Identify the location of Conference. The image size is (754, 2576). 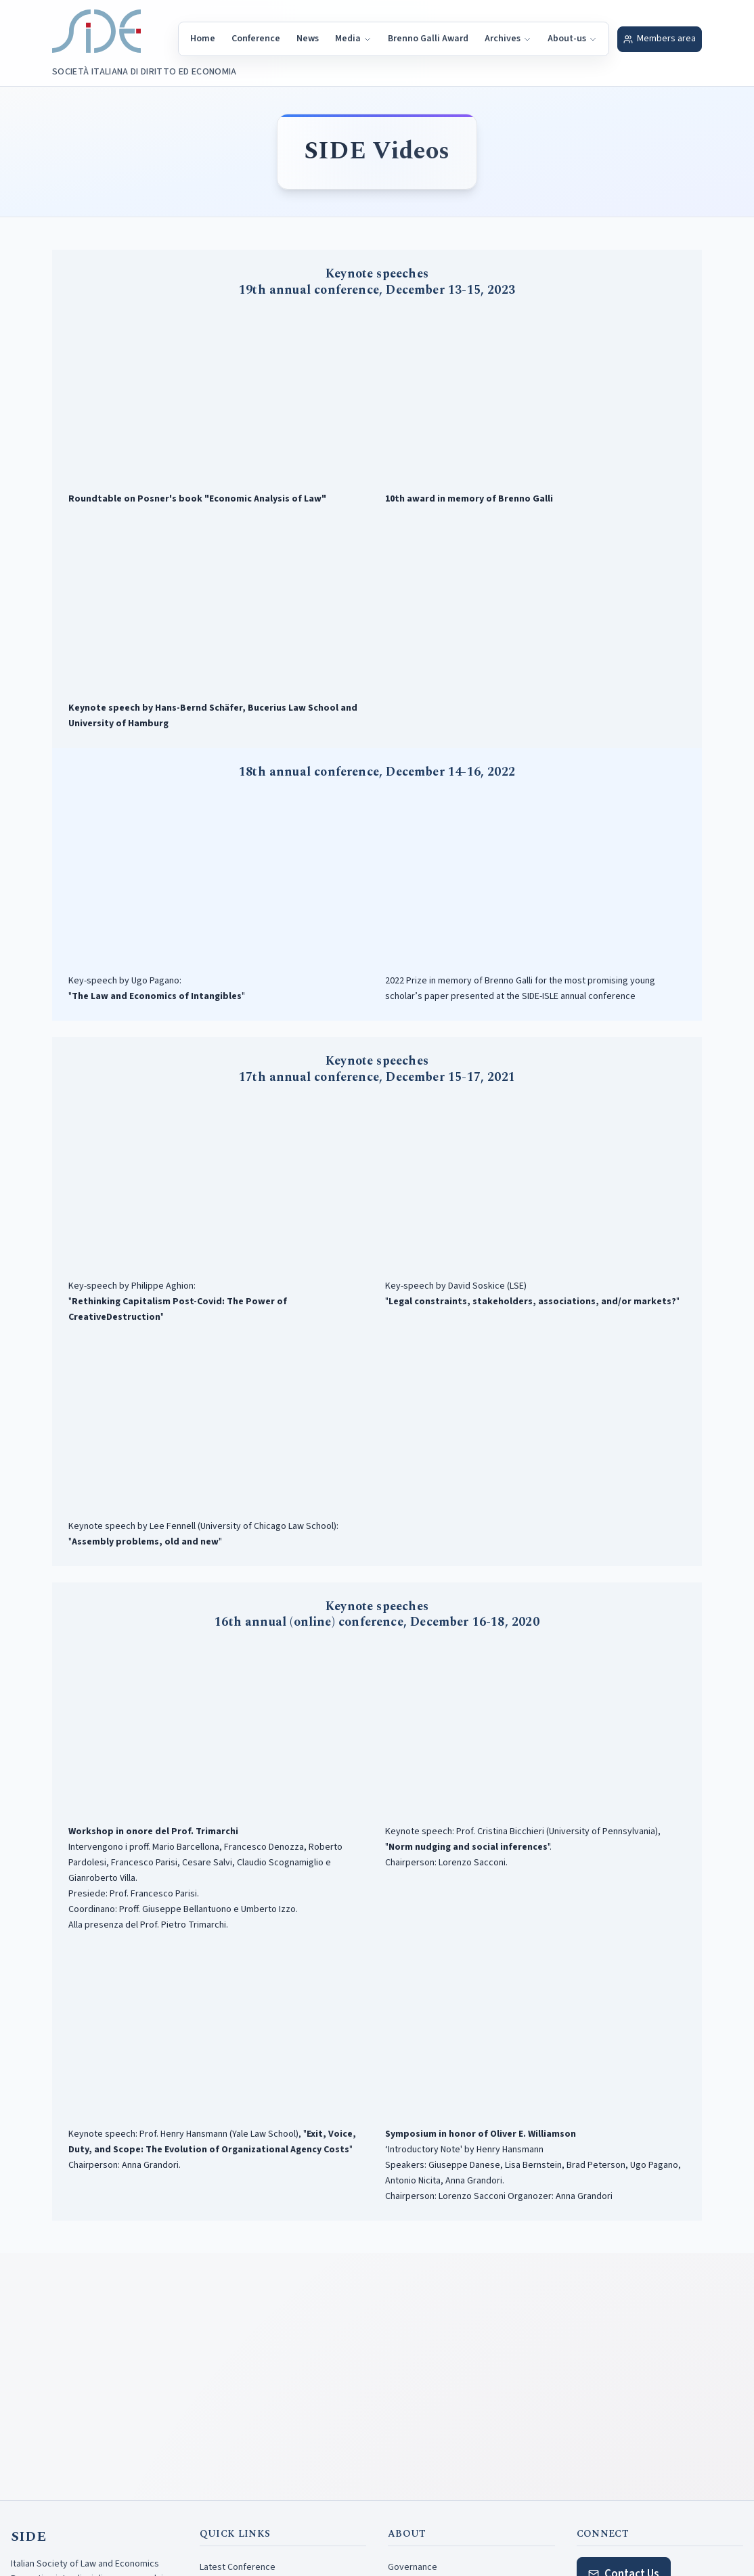
(255, 38).